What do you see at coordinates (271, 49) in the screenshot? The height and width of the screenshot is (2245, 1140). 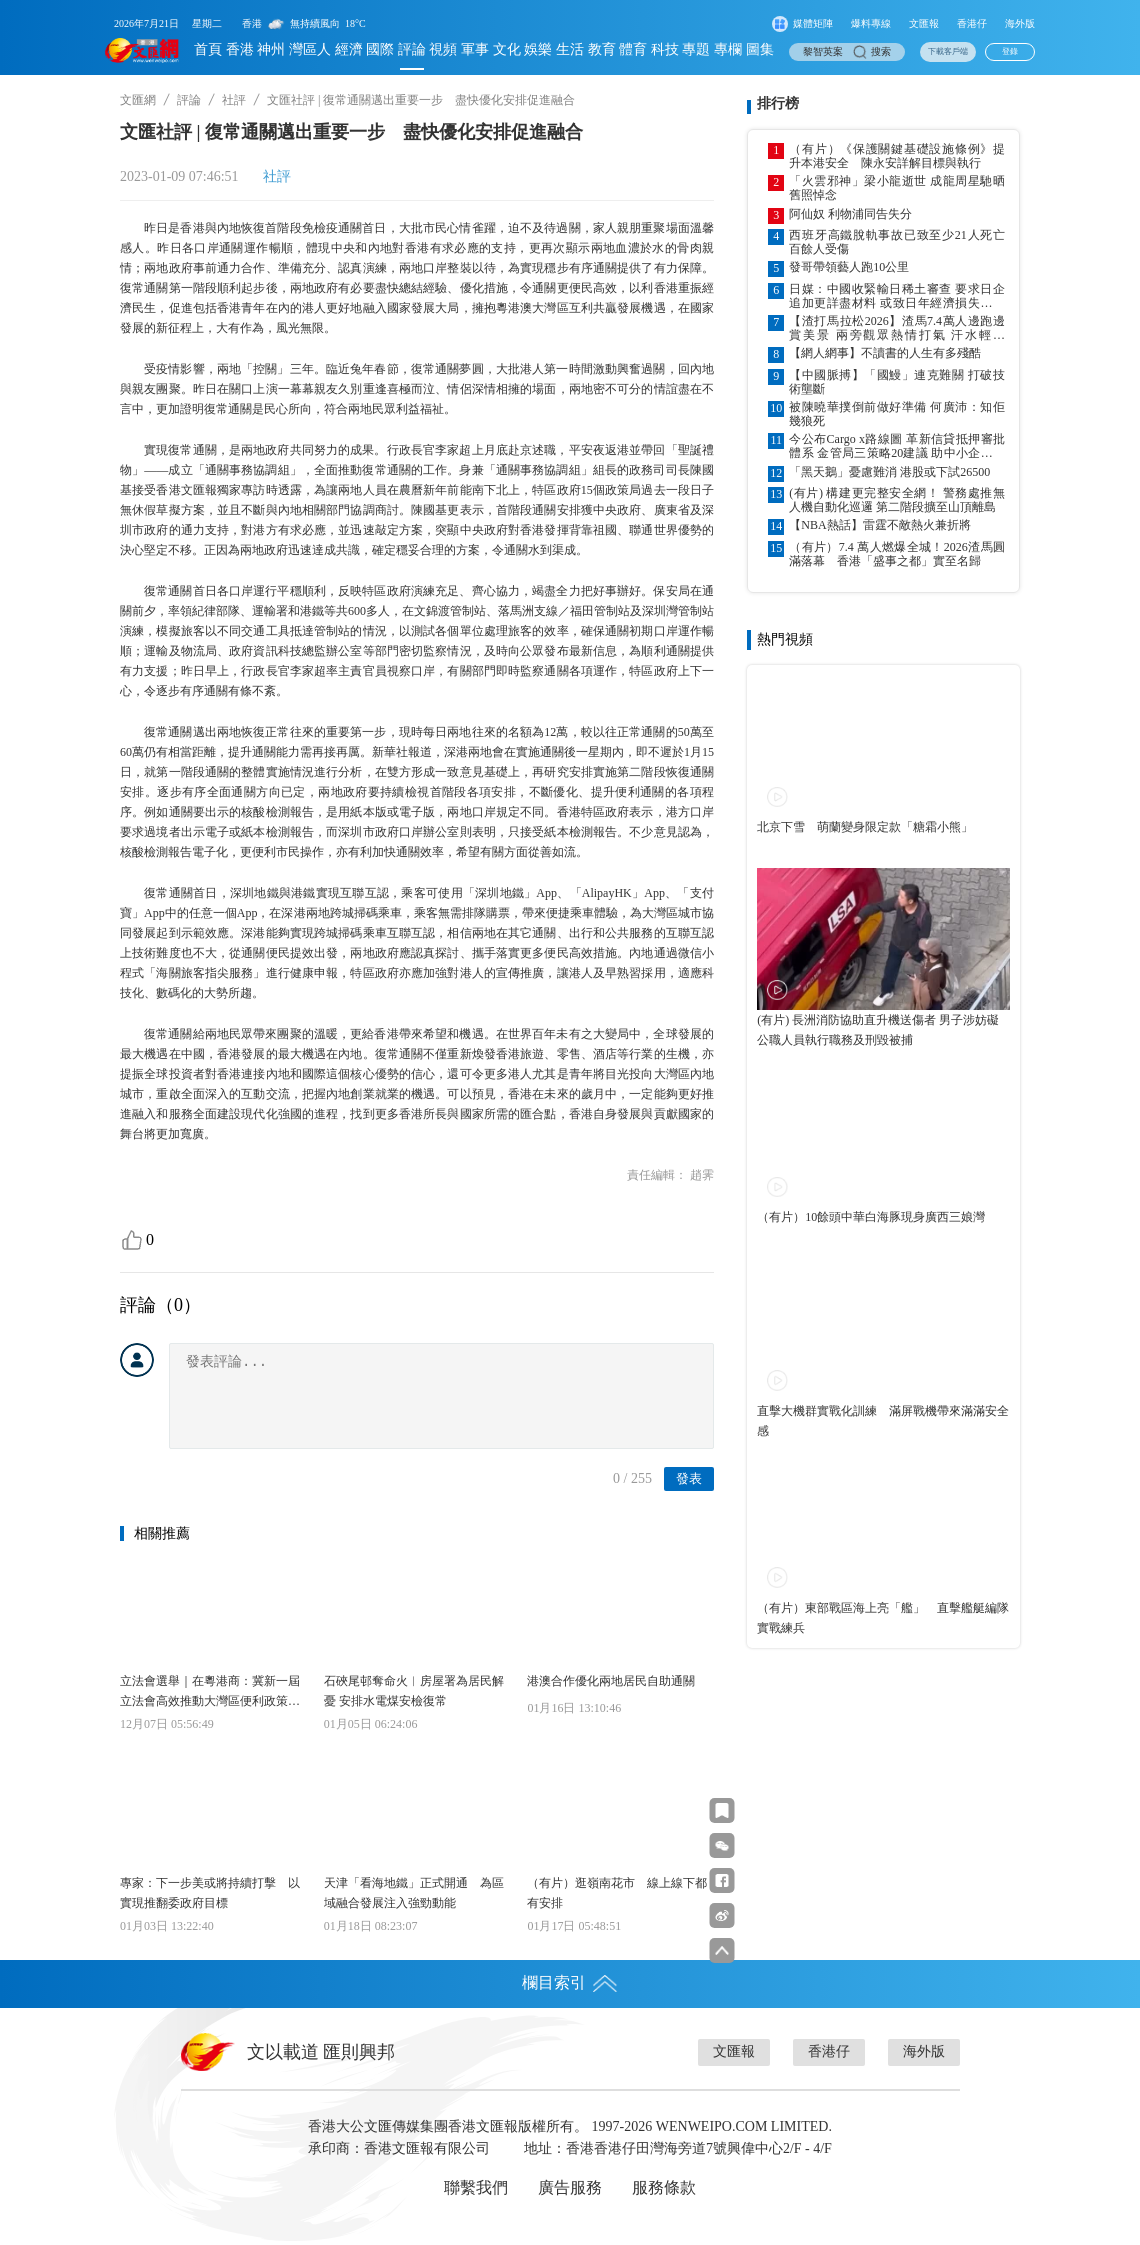 I see `神州` at bounding box center [271, 49].